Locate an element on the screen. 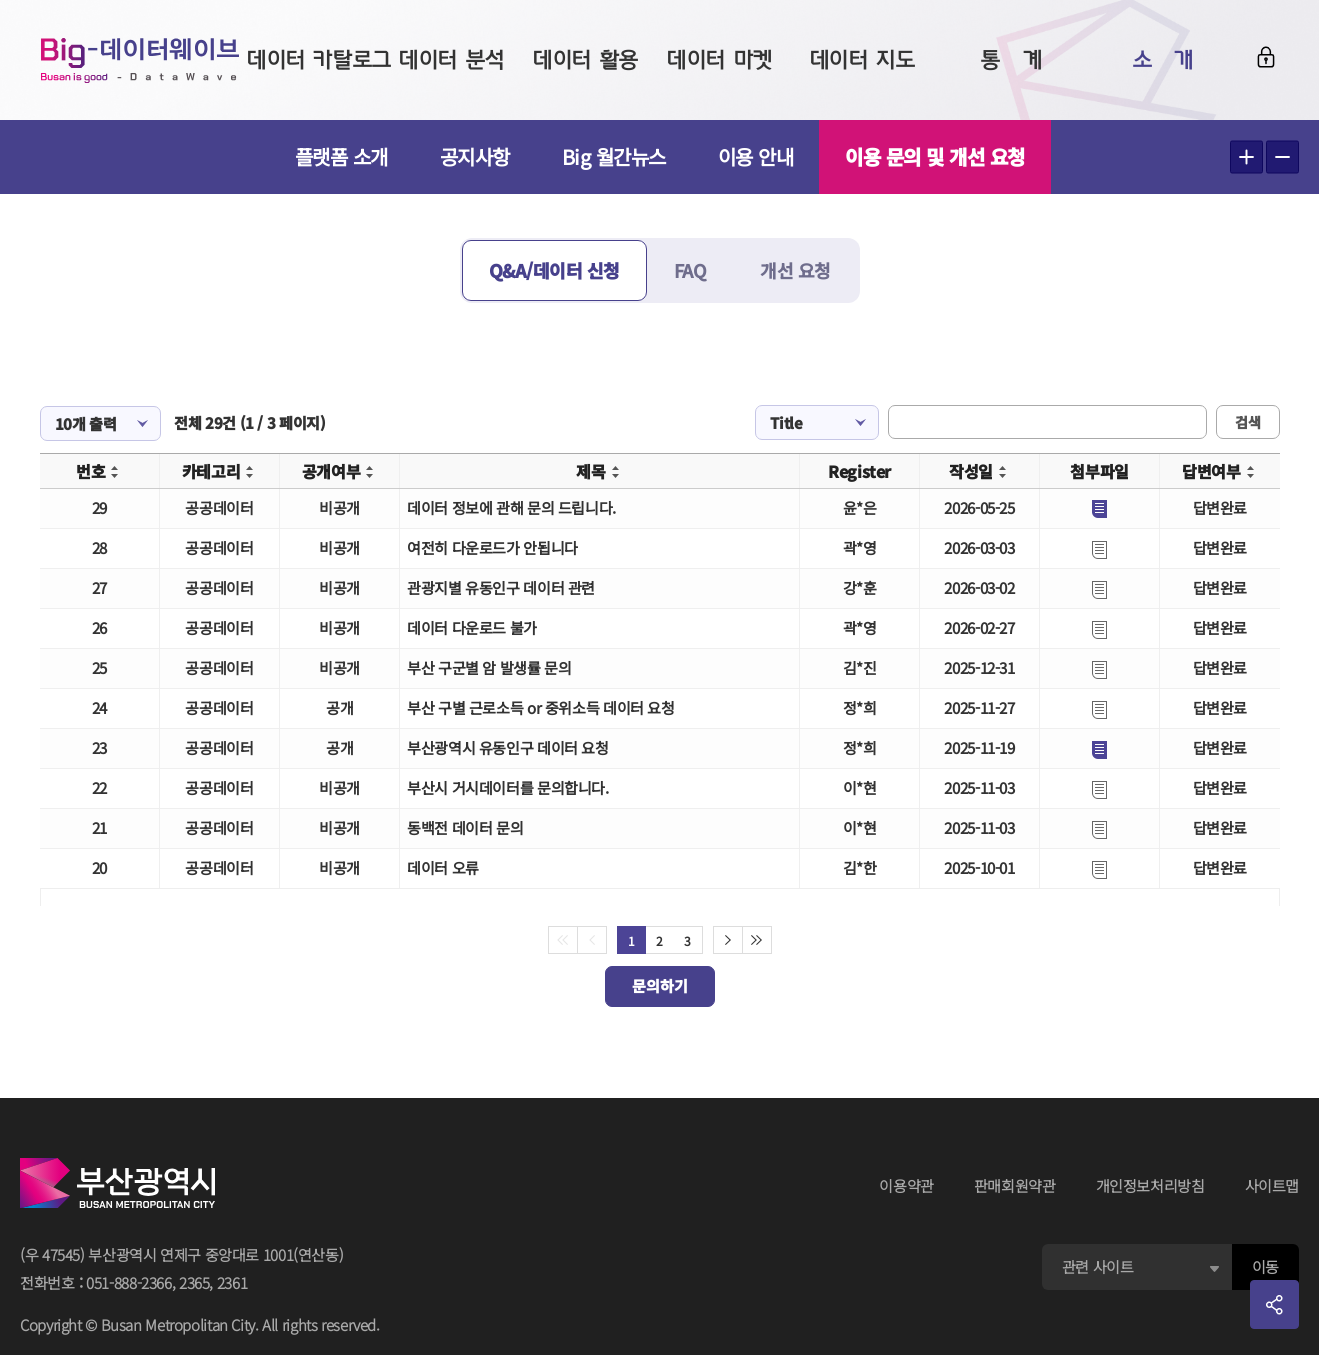  이용약관 is located at coordinates (906, 1185).